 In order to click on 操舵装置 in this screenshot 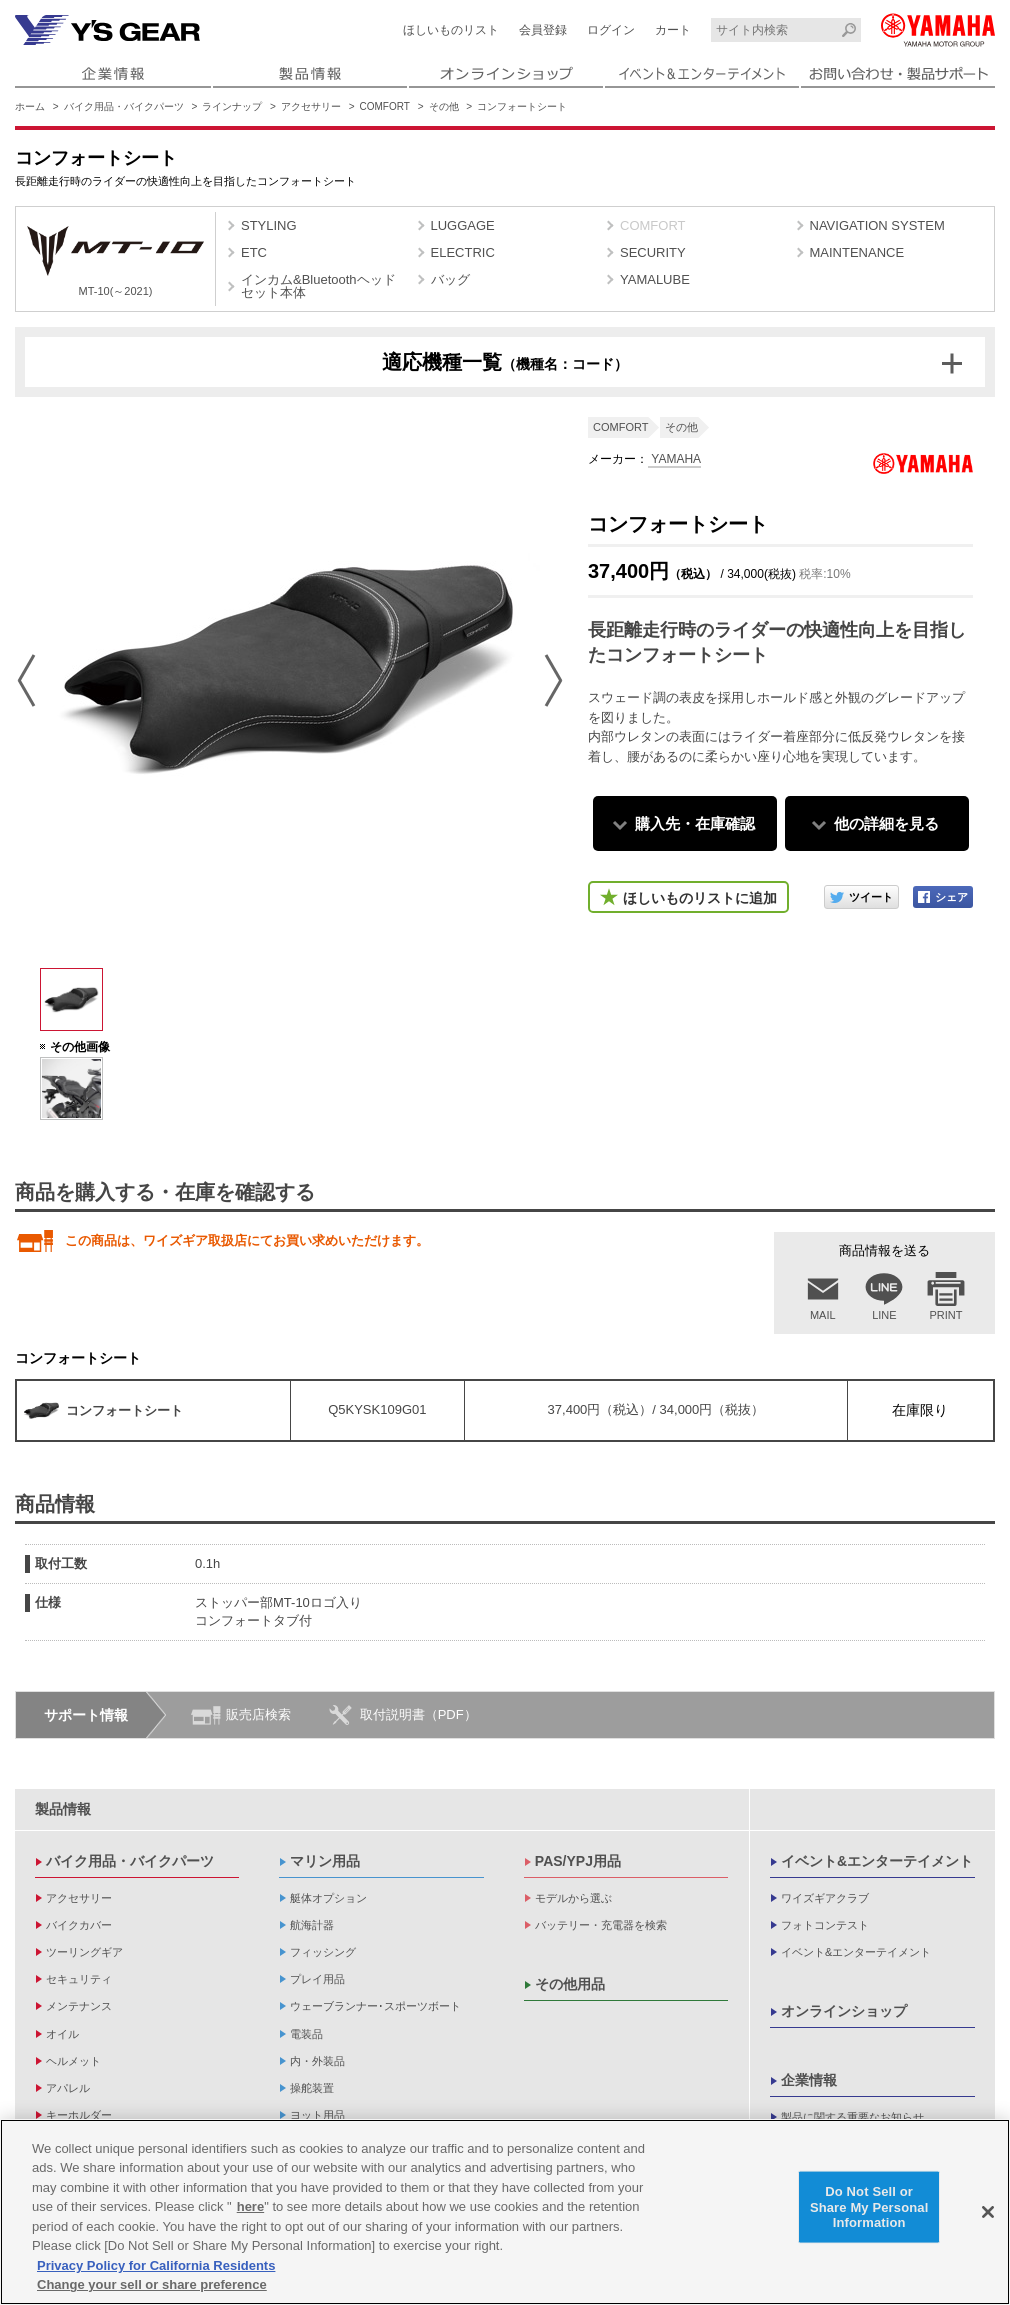, I will do `click(312, 2088)`.